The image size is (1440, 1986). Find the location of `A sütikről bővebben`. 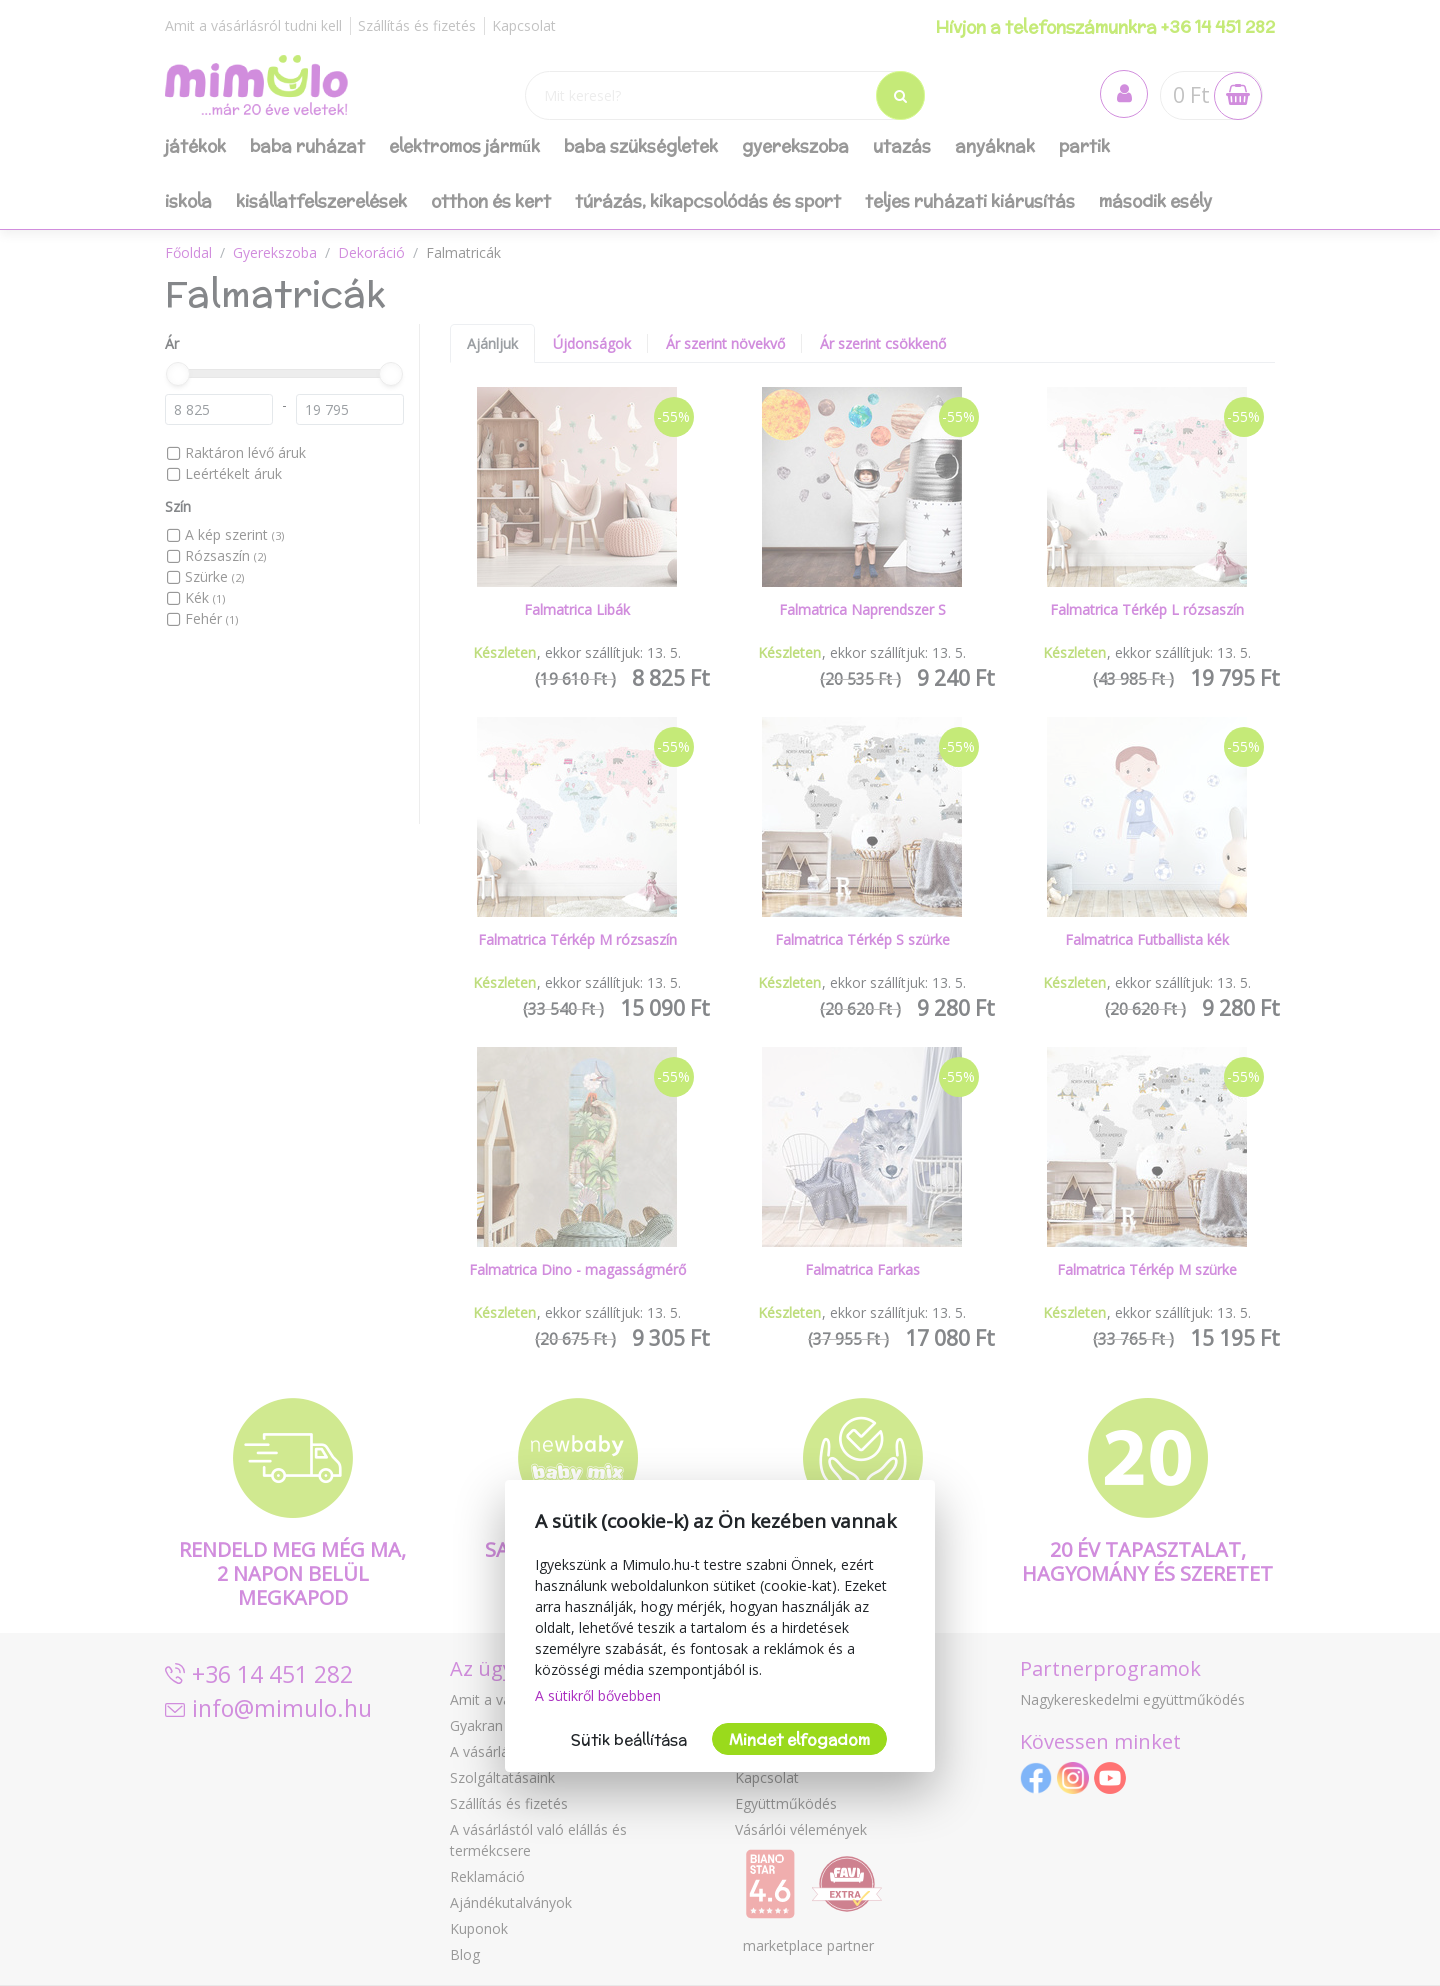

A sütikről bővebben is located at coordinates (598, 1695).